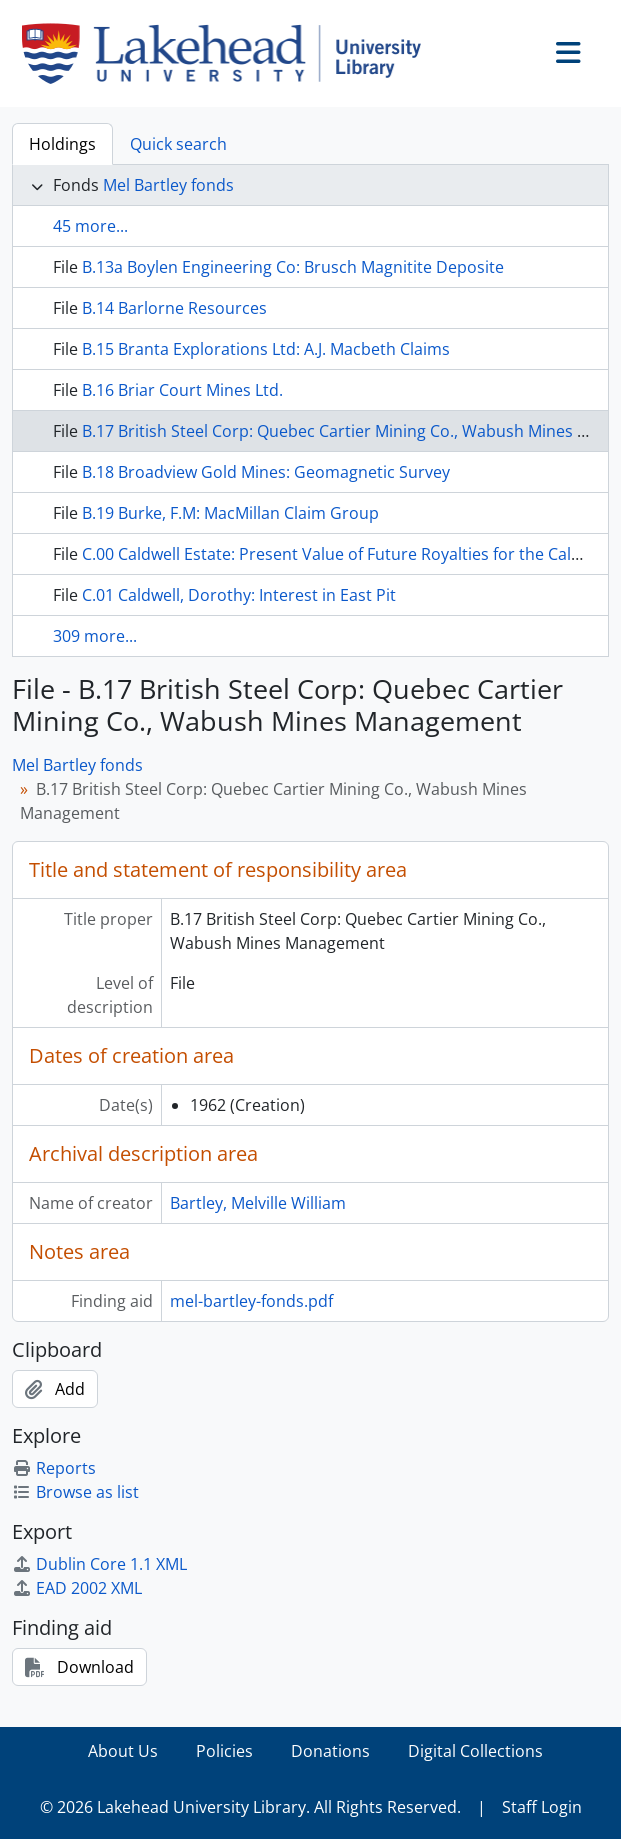  I want to click on B.14 Barlorne Resources, so click(174, 308).